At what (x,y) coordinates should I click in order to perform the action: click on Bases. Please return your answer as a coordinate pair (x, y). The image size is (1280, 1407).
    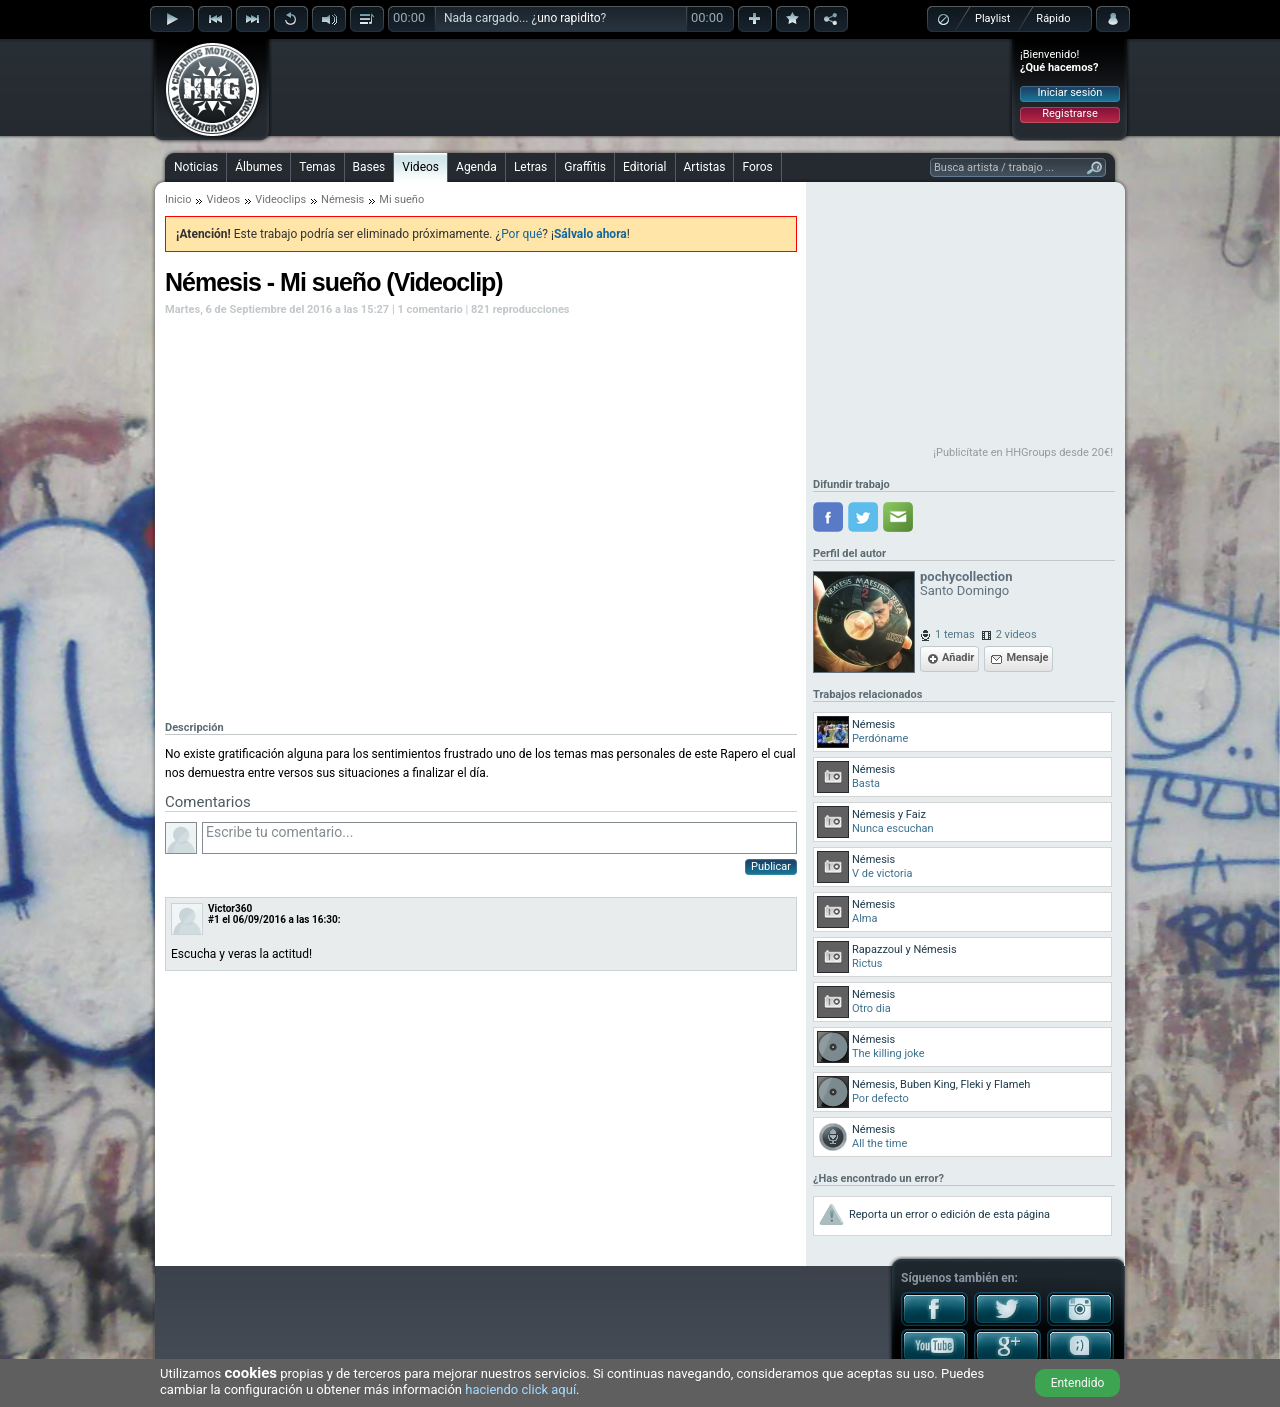
    Looking at the image, I should click on (369, 167).